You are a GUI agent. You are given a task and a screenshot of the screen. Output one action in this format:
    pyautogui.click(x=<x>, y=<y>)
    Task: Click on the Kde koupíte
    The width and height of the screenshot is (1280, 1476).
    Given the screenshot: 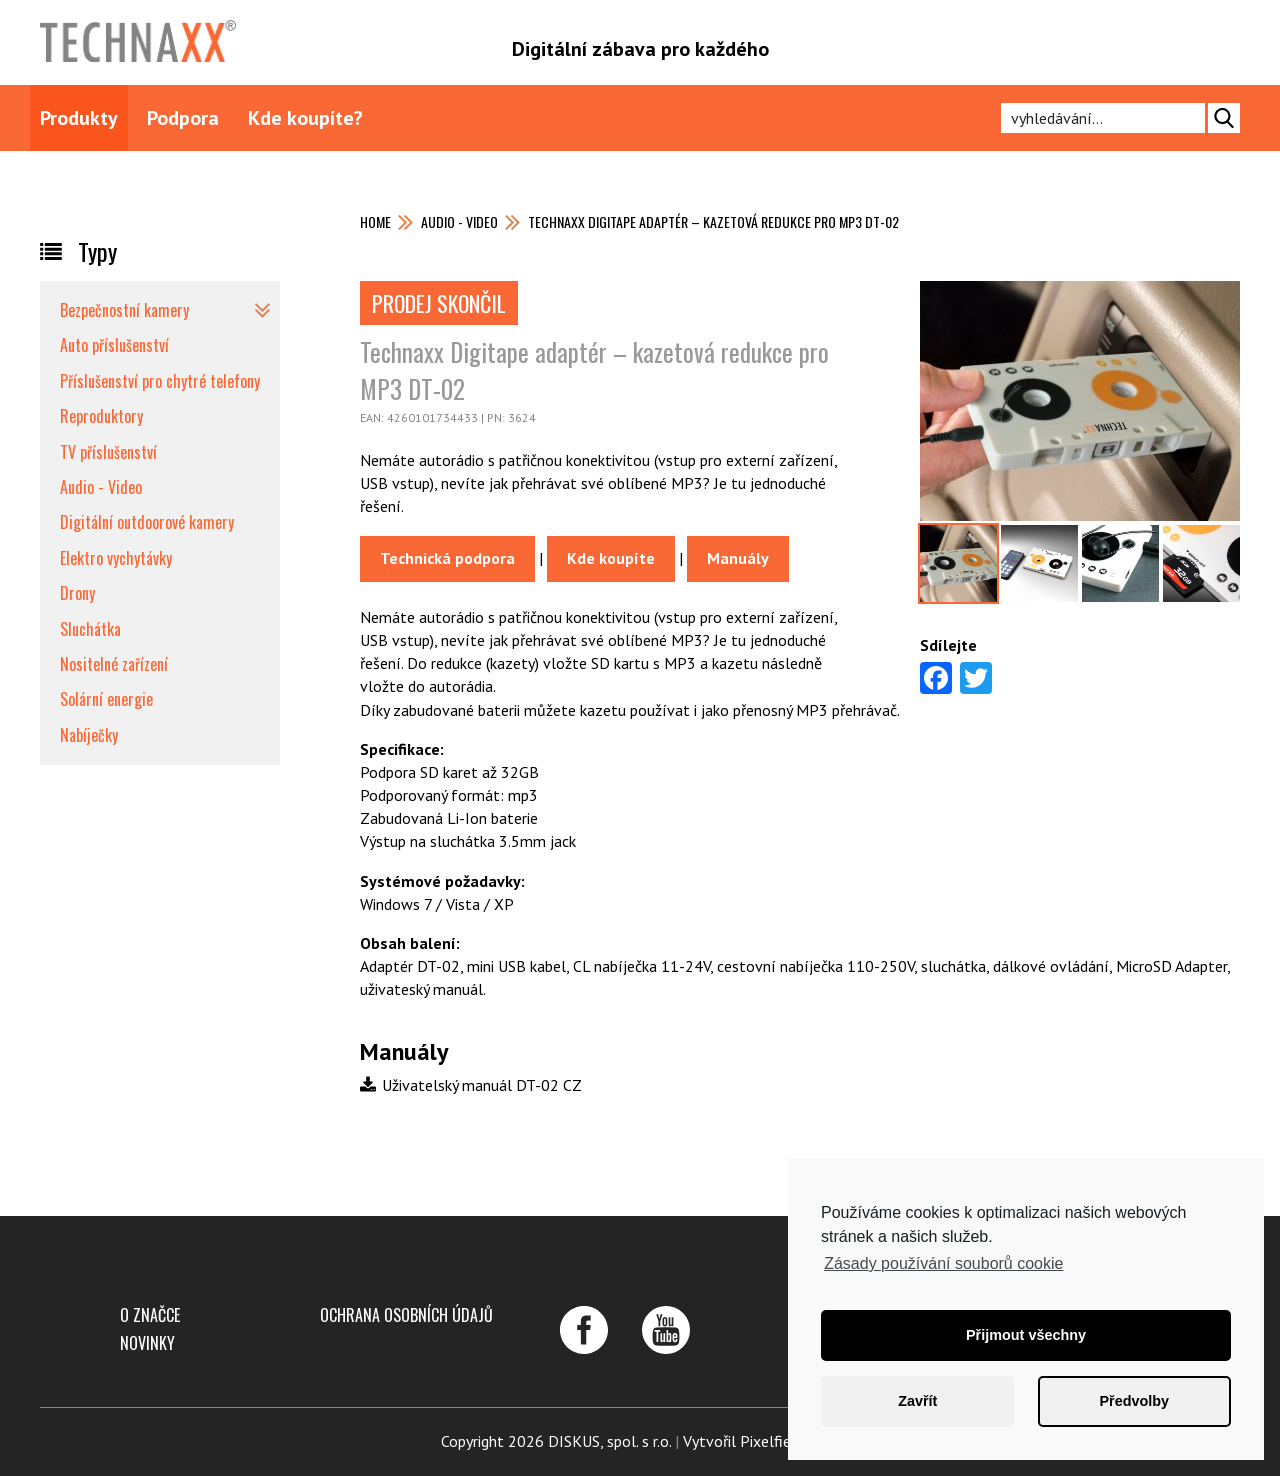 What is the action you would take?
    pyautogui.click(x=611, y=558)
    